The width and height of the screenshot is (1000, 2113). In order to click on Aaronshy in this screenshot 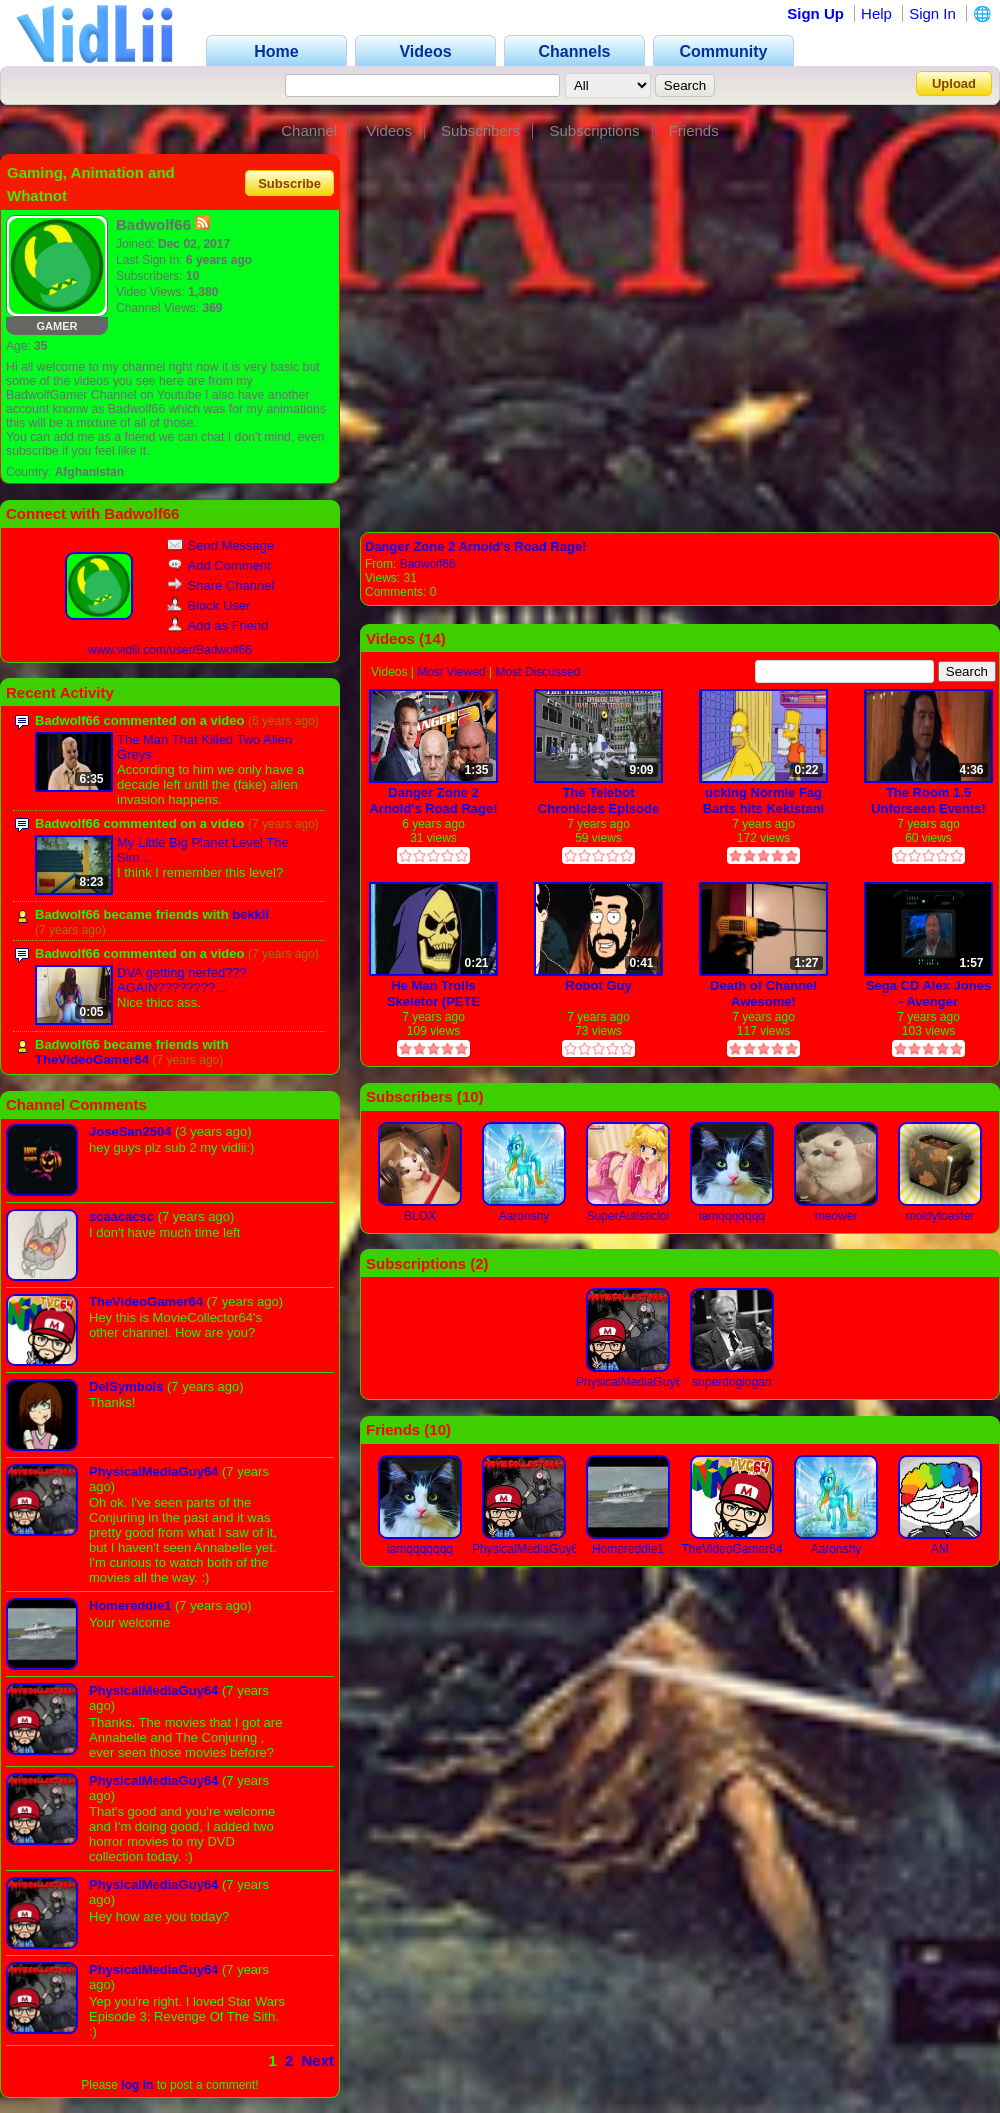, I will do `click(524, 1216)`.